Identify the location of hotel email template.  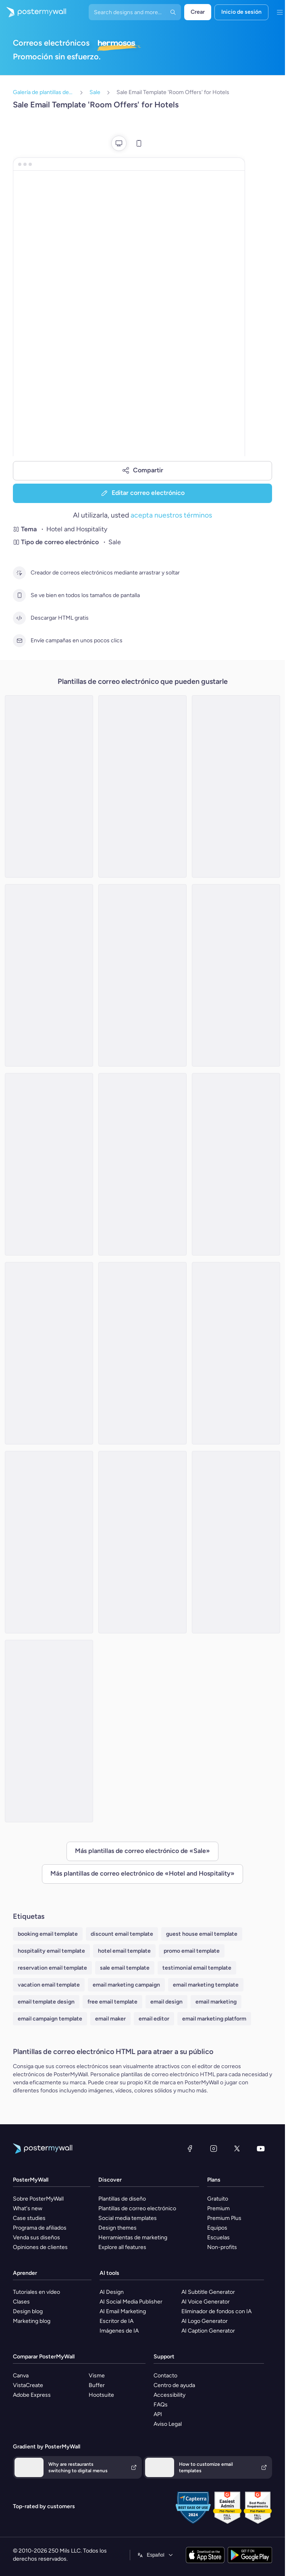
(124, 1950).